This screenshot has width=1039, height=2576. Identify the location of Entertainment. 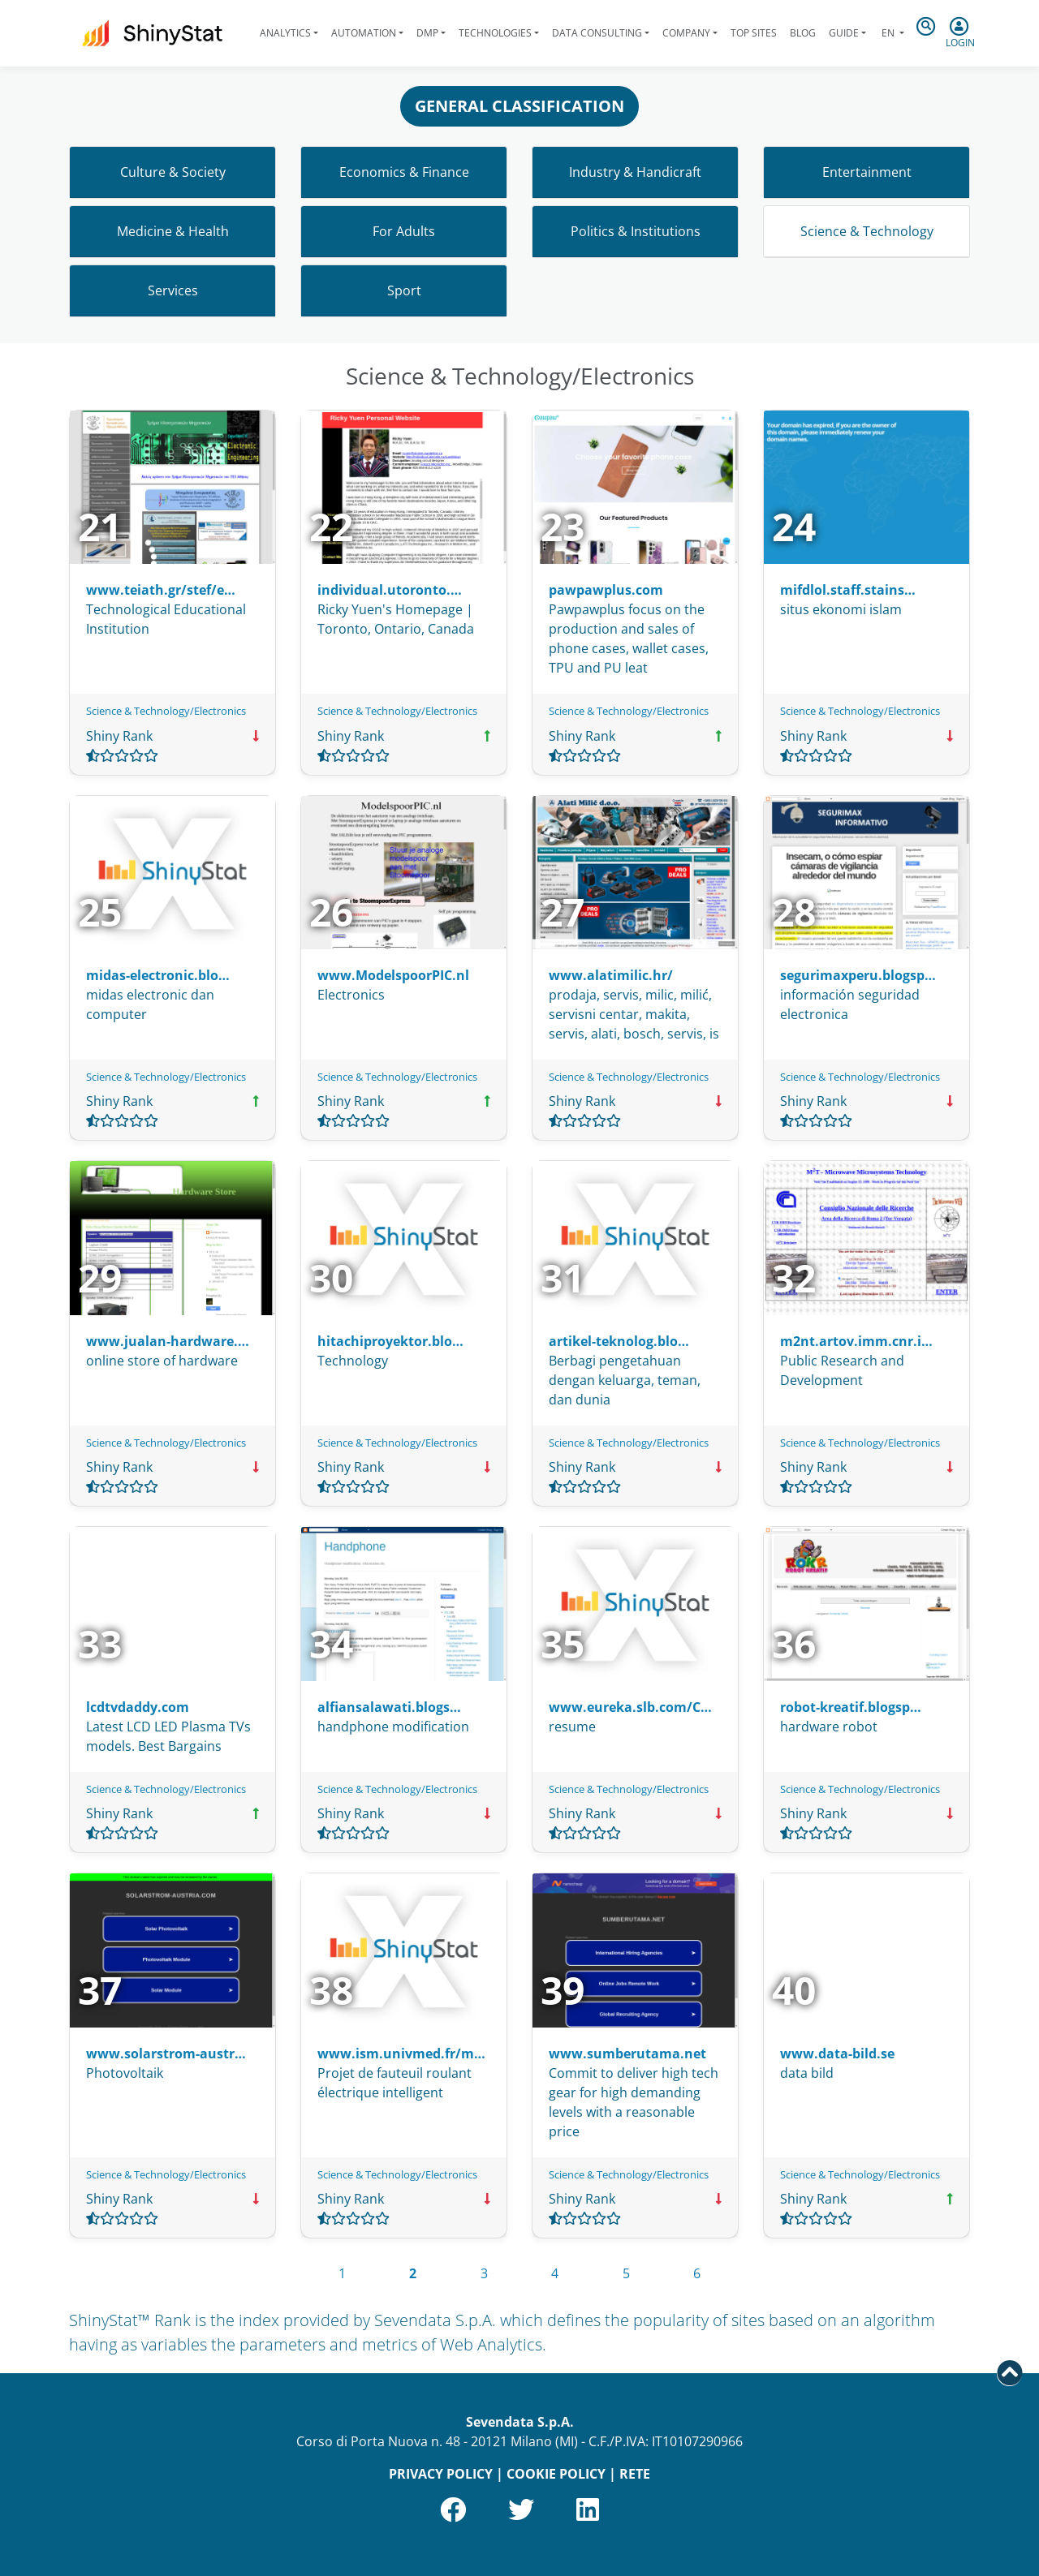
(867, 172).